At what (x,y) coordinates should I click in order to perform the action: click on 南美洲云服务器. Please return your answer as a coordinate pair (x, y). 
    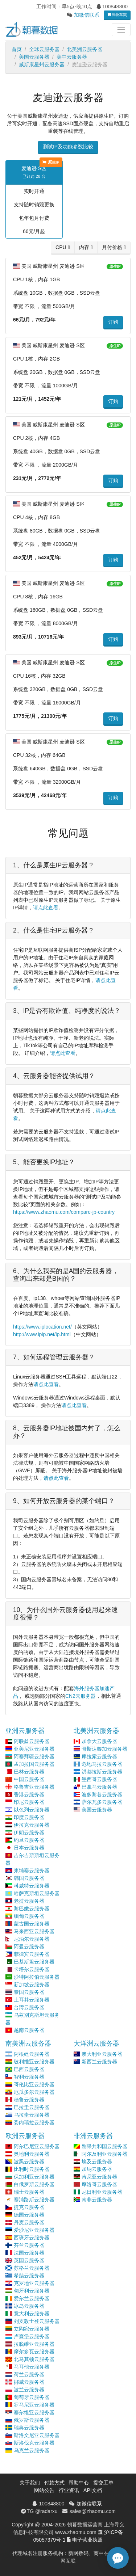
    Looking at the image, I should click on (28, 2043).